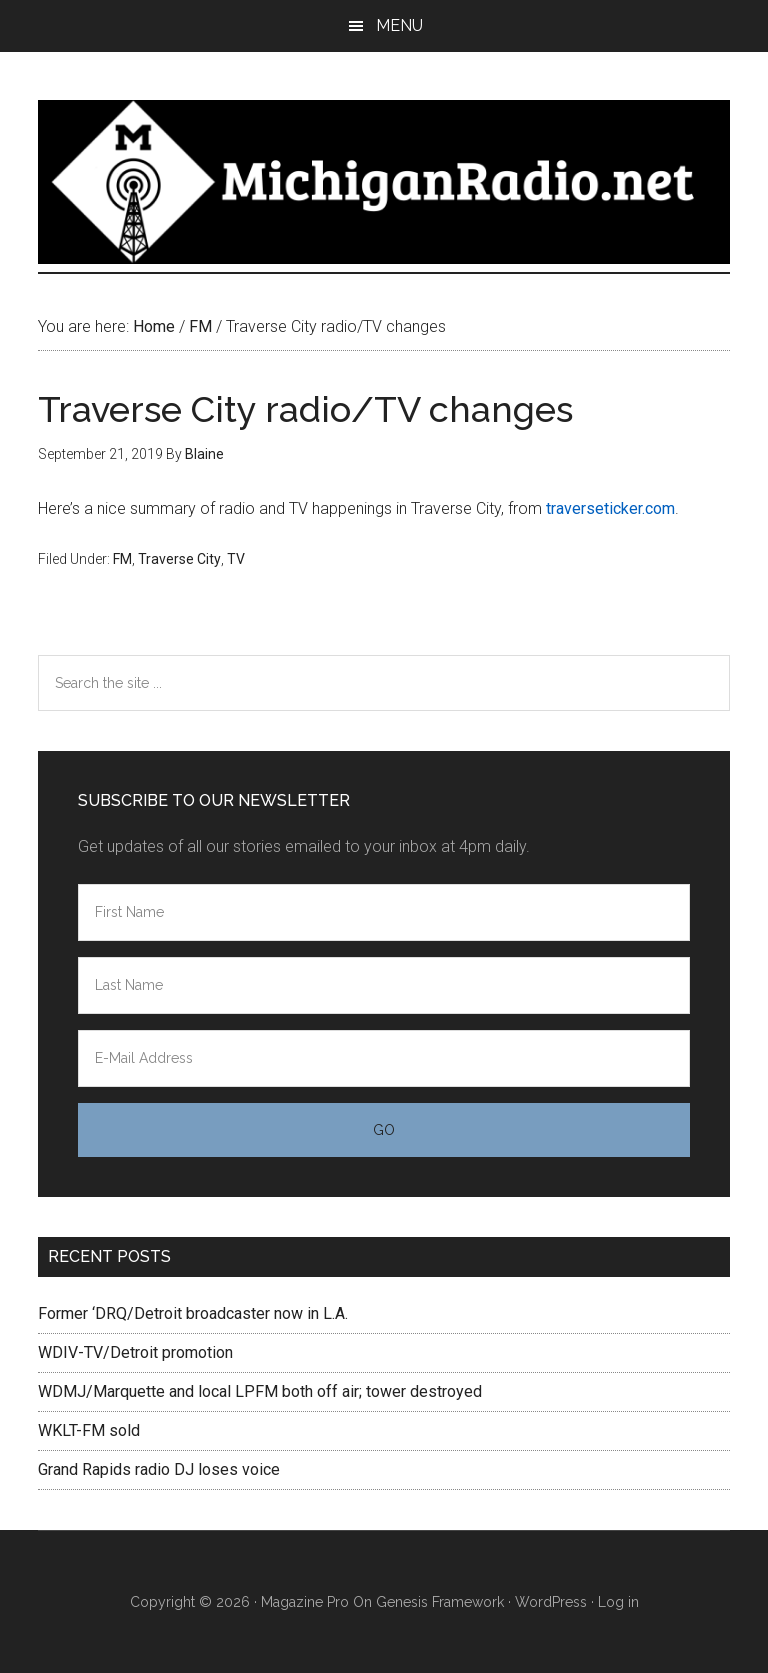  What do you see at coordinates (383, 912) in the screenshot?
I see `[First Name]` at bounding box center [383, 912].